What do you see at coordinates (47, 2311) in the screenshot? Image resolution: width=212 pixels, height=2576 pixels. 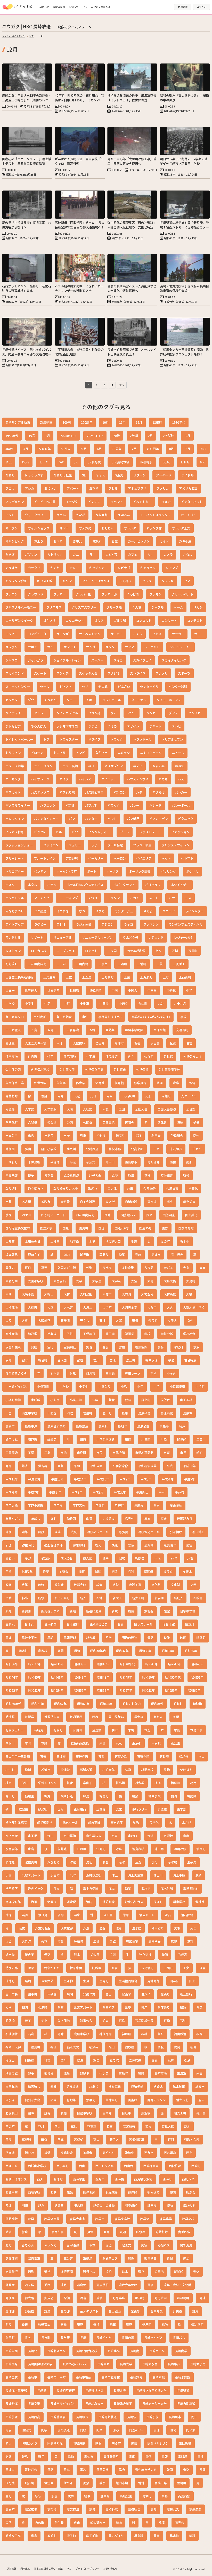 I see `野鳥` at bounding box center [47, 2311].